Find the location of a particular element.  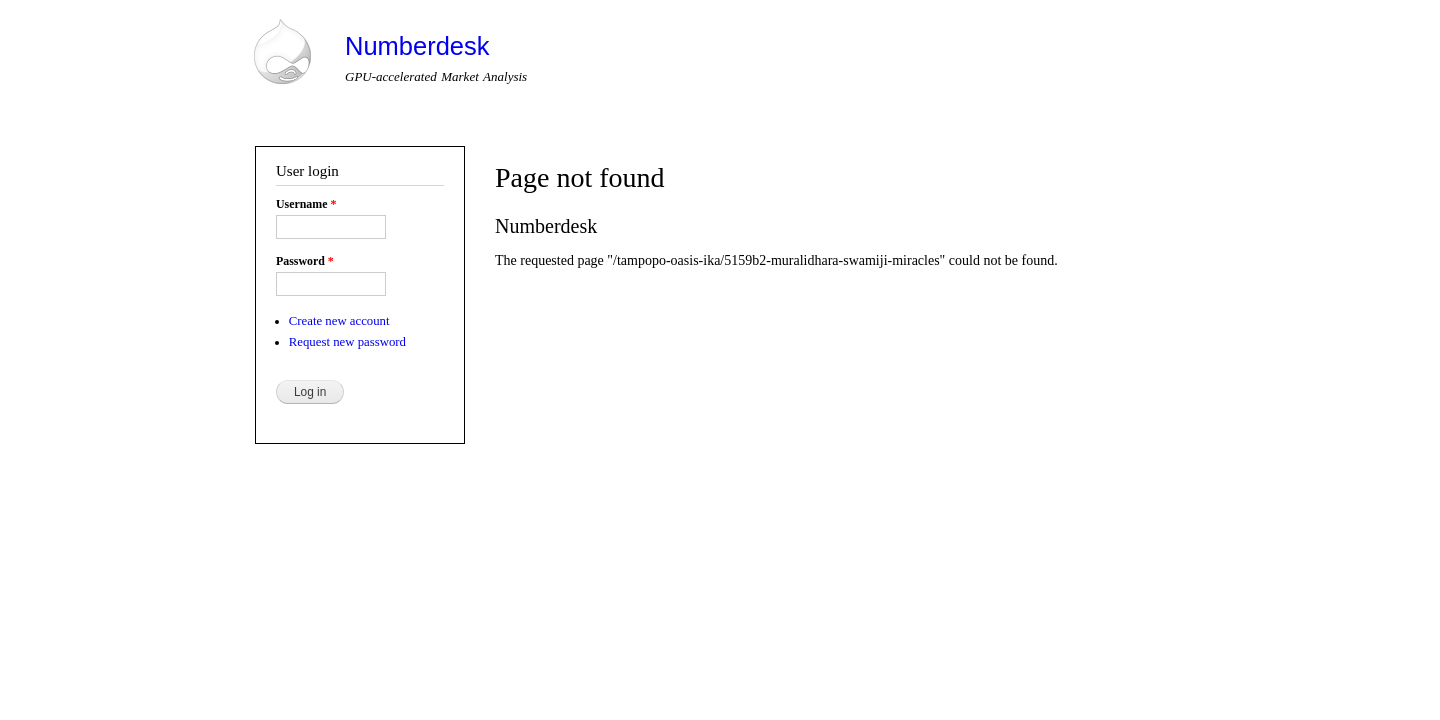

Drupal is located at coordinates (337, 605).